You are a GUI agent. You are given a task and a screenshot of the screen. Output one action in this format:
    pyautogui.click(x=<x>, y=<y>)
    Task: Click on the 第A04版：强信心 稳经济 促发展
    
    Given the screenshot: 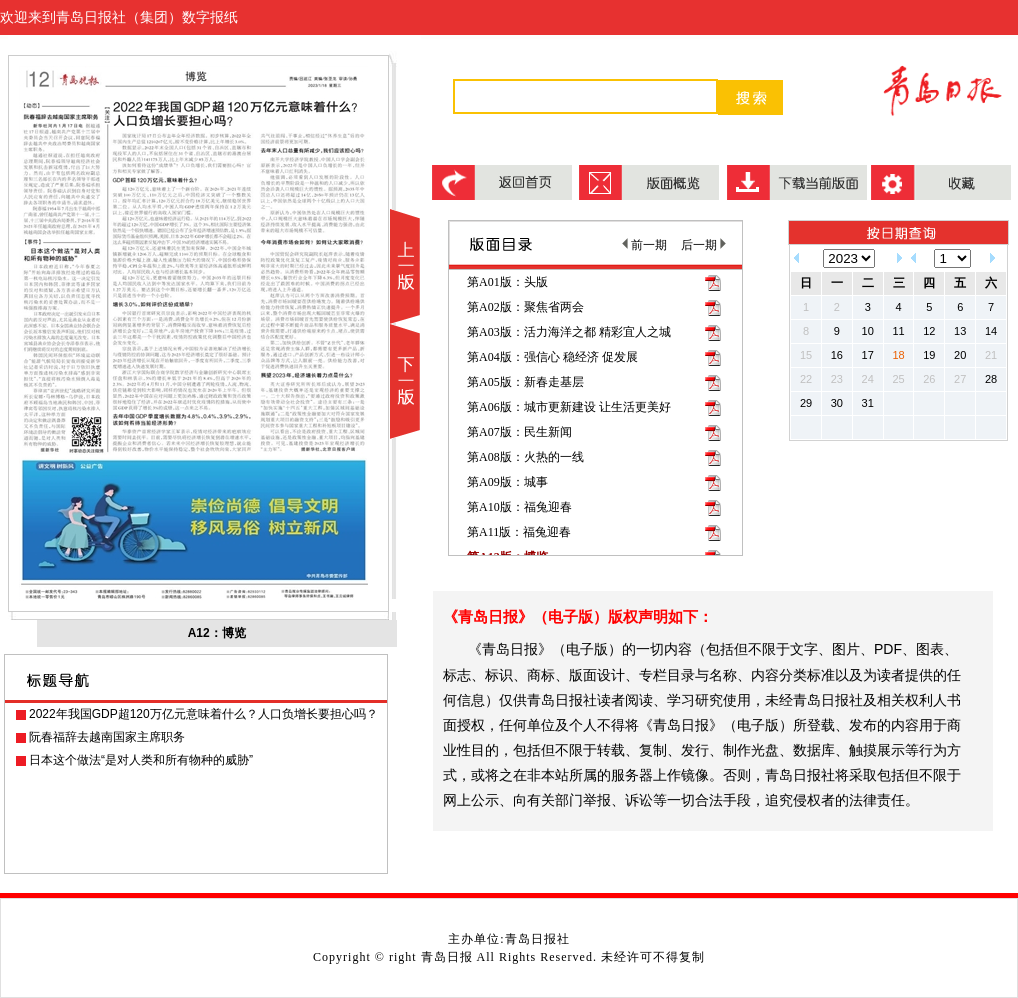 What is the action you would take?
    pyautogui.click(x=552, y=357)
    